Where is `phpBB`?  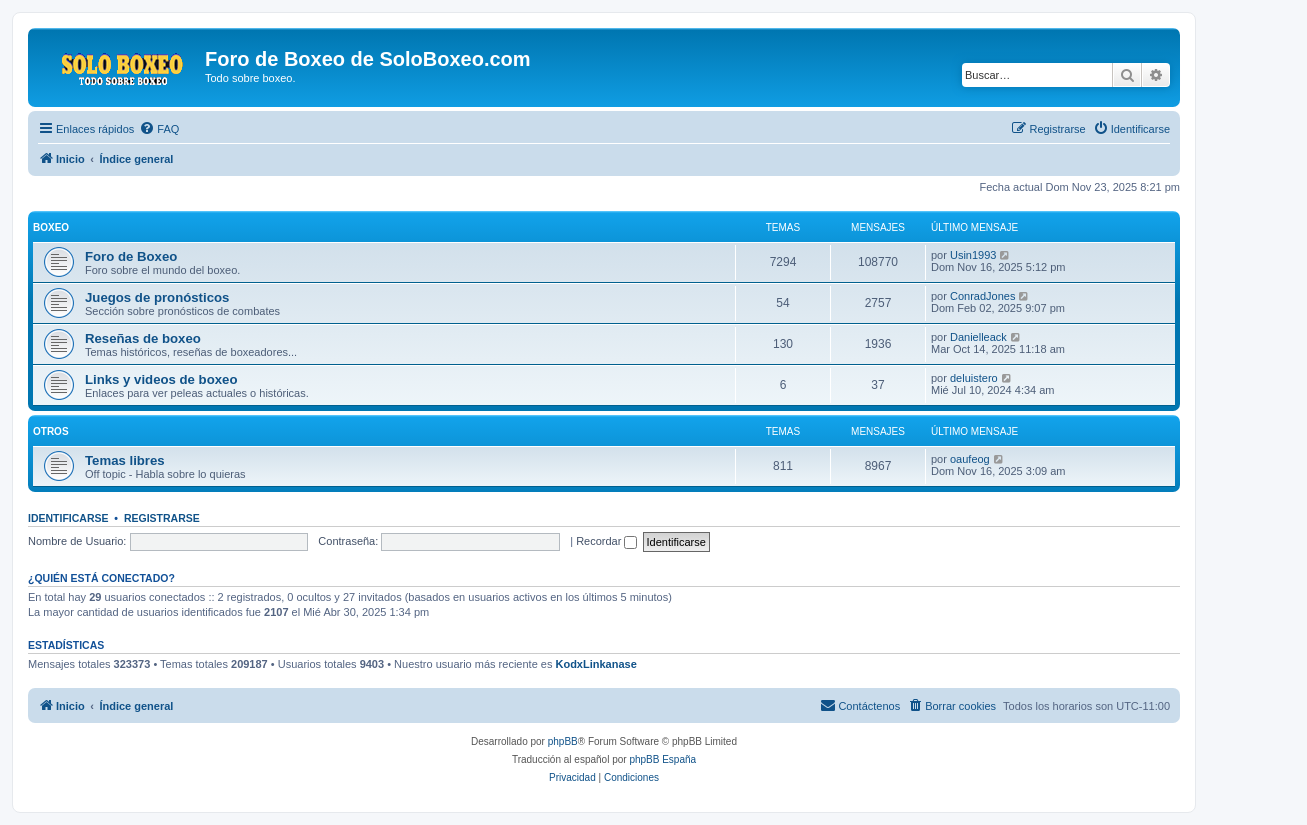 phpBB is located at coordinates (563, 741).